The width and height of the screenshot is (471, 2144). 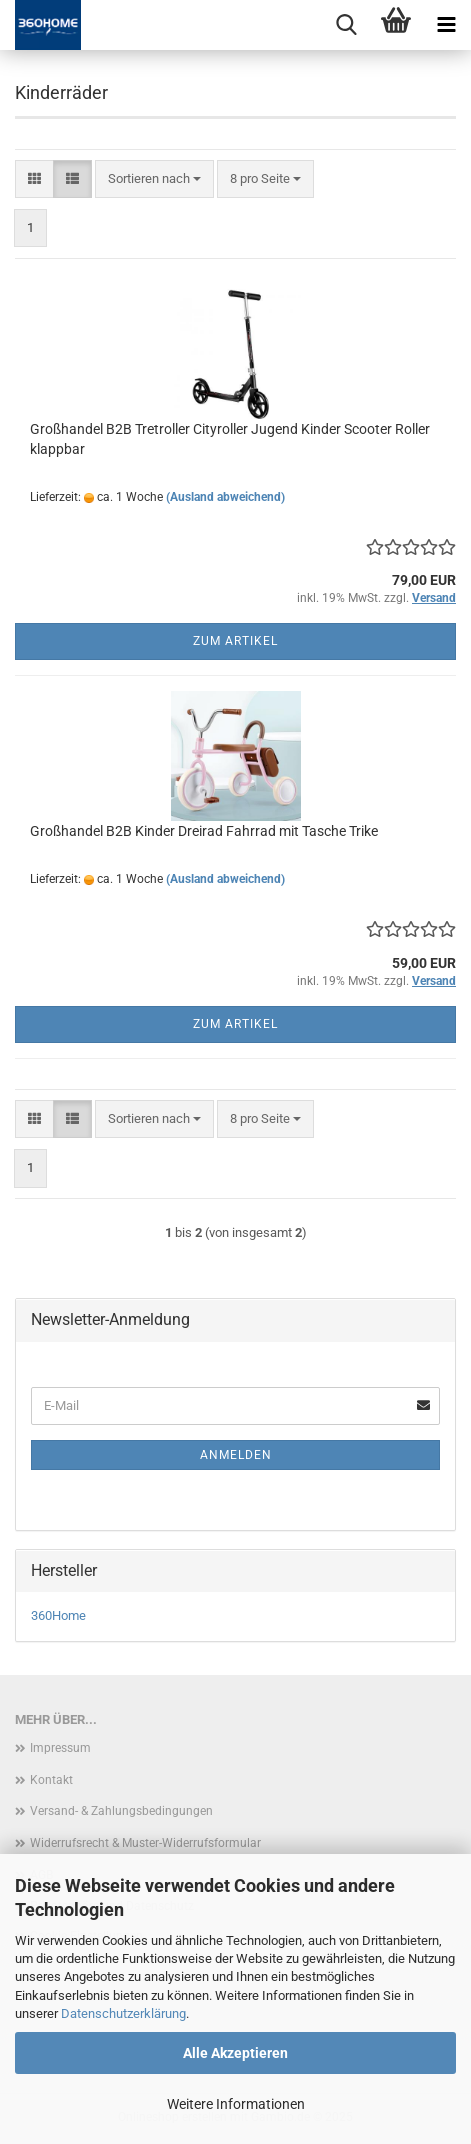 What do you see at coordinates (51, 1780) in the screenshot?
I see `Kontakt` at bounding box center [51, 1780].